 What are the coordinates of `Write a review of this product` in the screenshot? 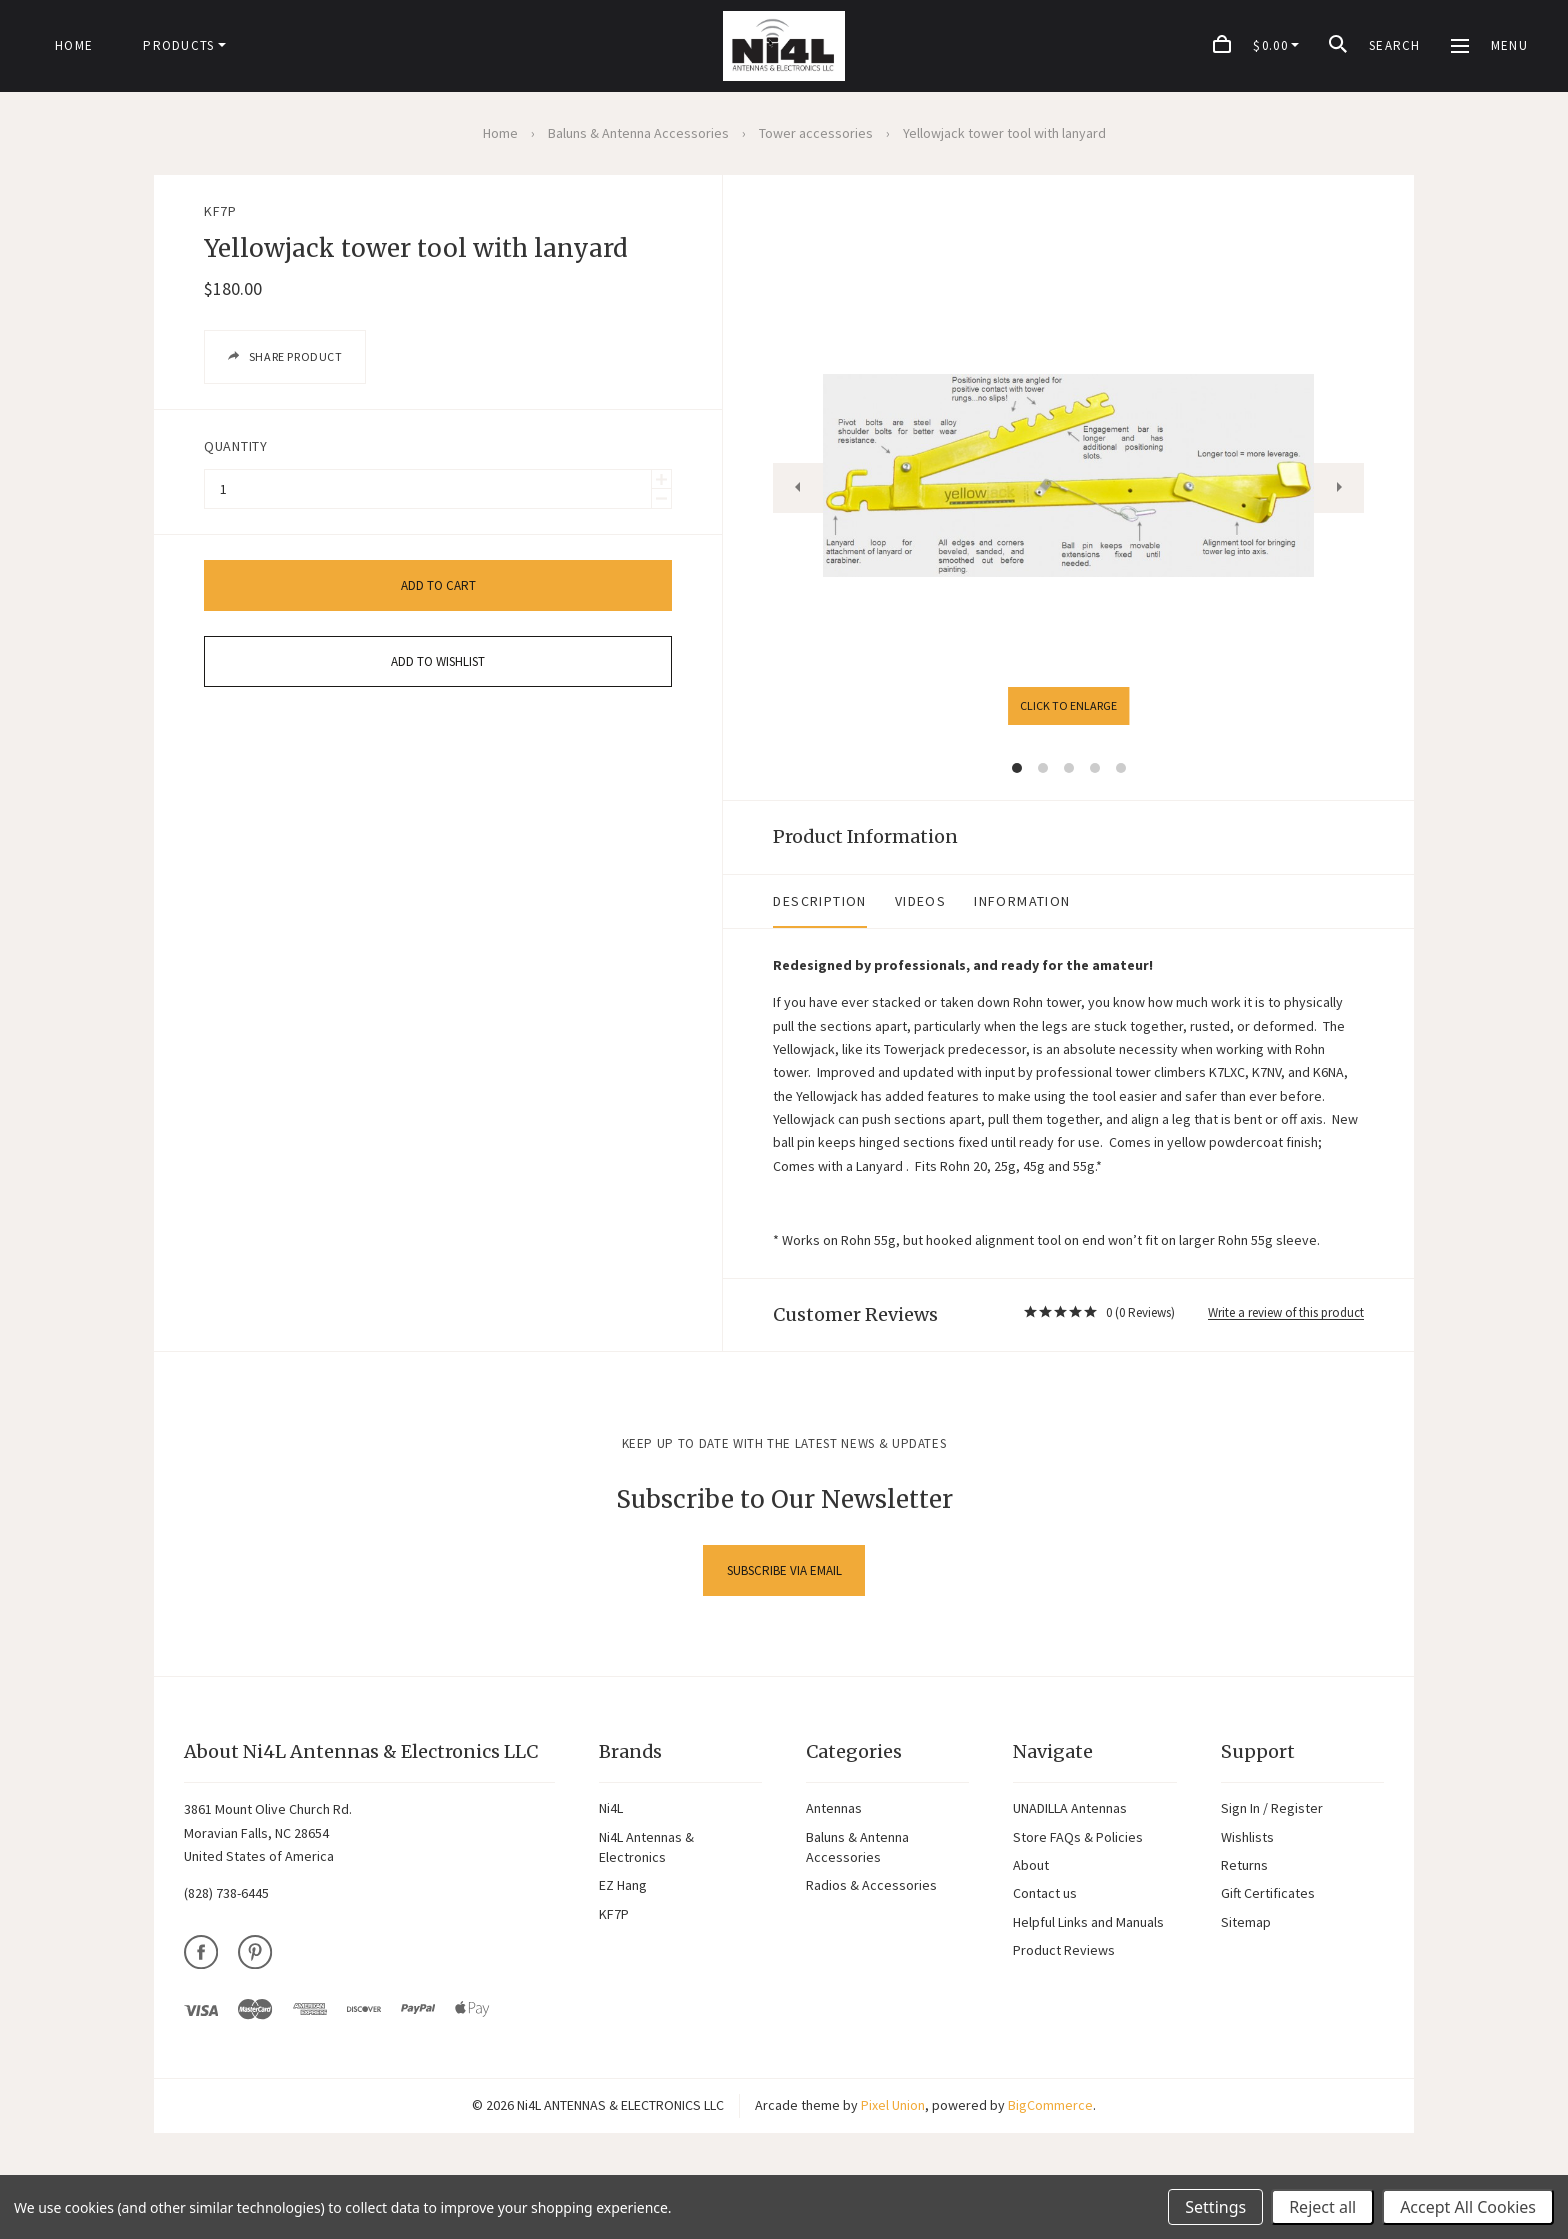 It's located at (1286, 1289).